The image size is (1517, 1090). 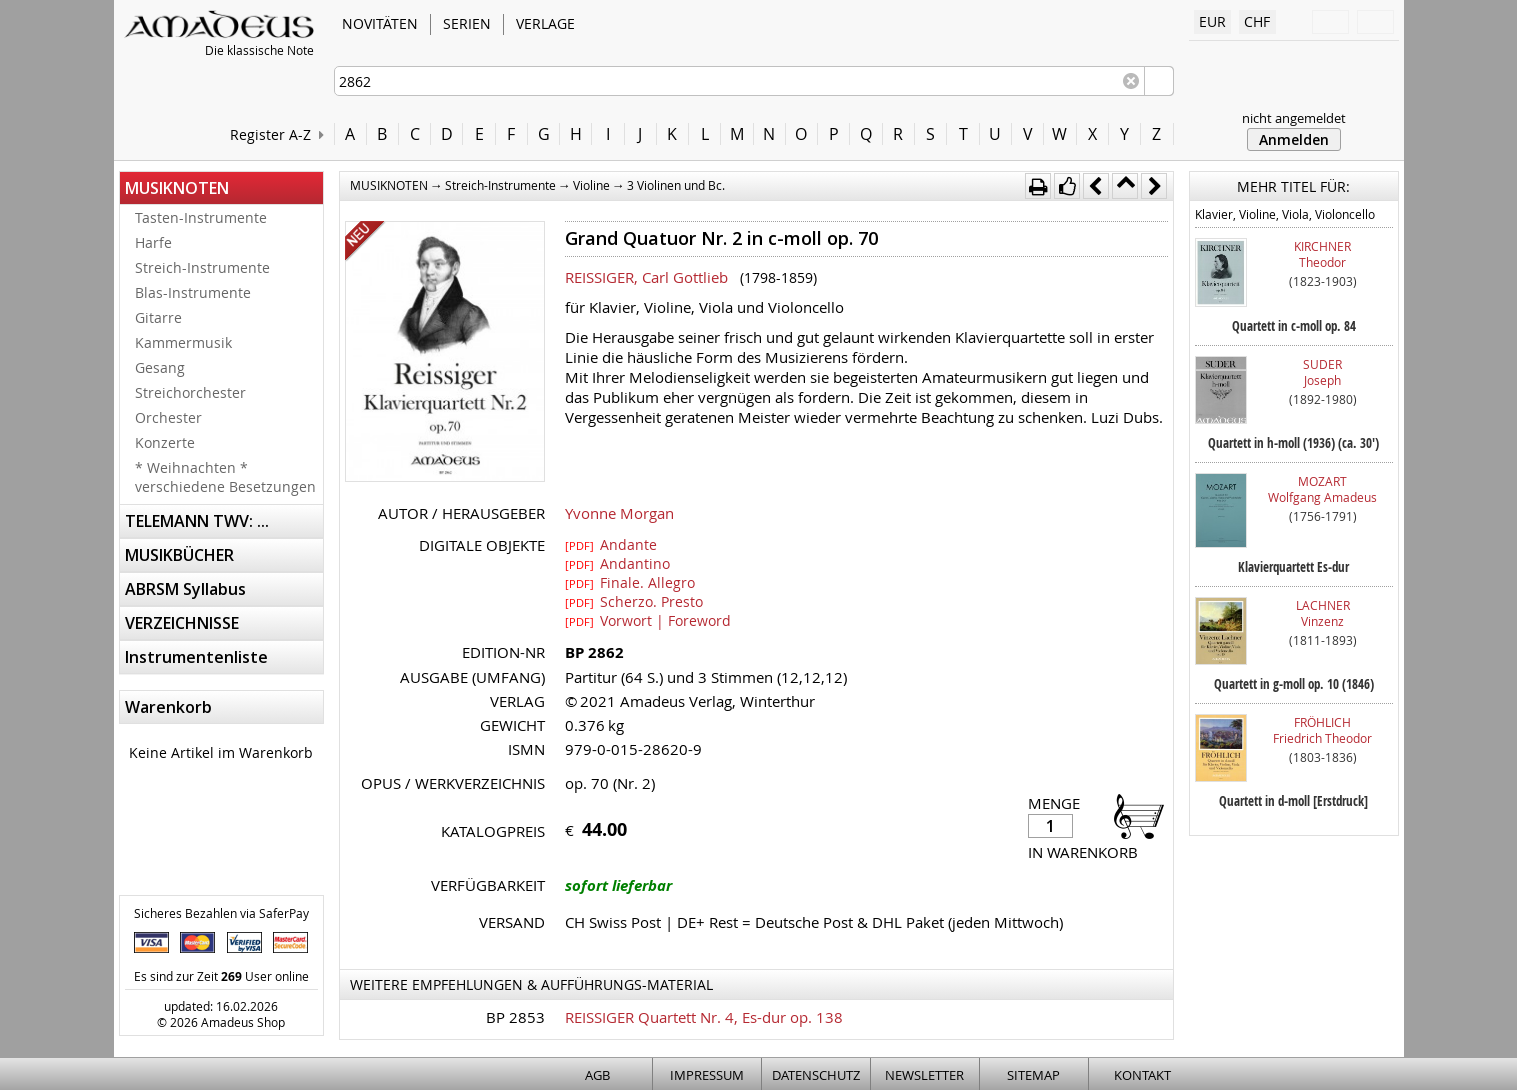 What do you see at coordinates (197, 521) in the screenshot?
I see `TELEMANN TWV: ...` at bounding box center [197, 521].